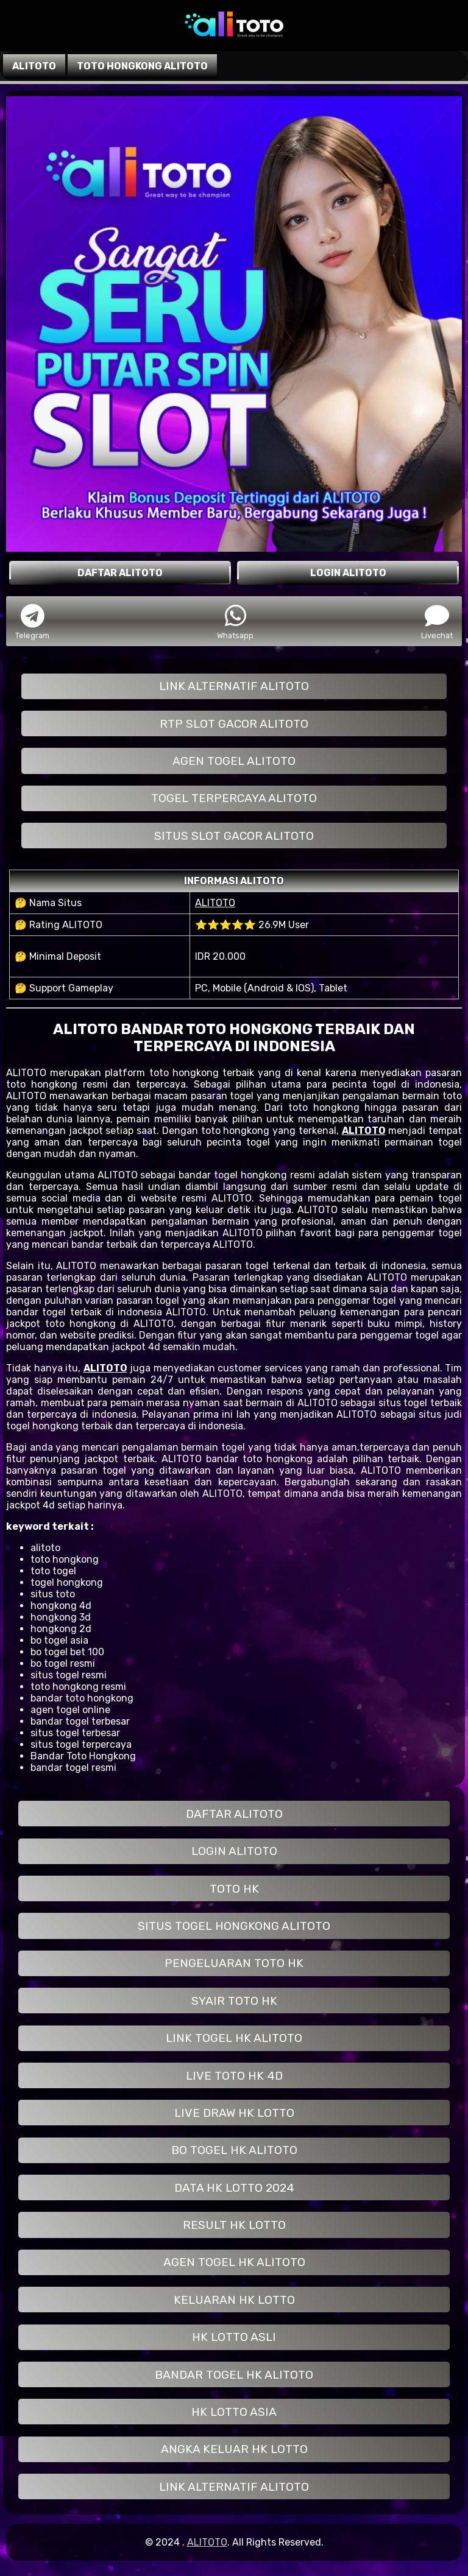 This screenshot has height=2576, width=468. I want to click on AGEN TOGEL ALITOTO, so click(234, 761).